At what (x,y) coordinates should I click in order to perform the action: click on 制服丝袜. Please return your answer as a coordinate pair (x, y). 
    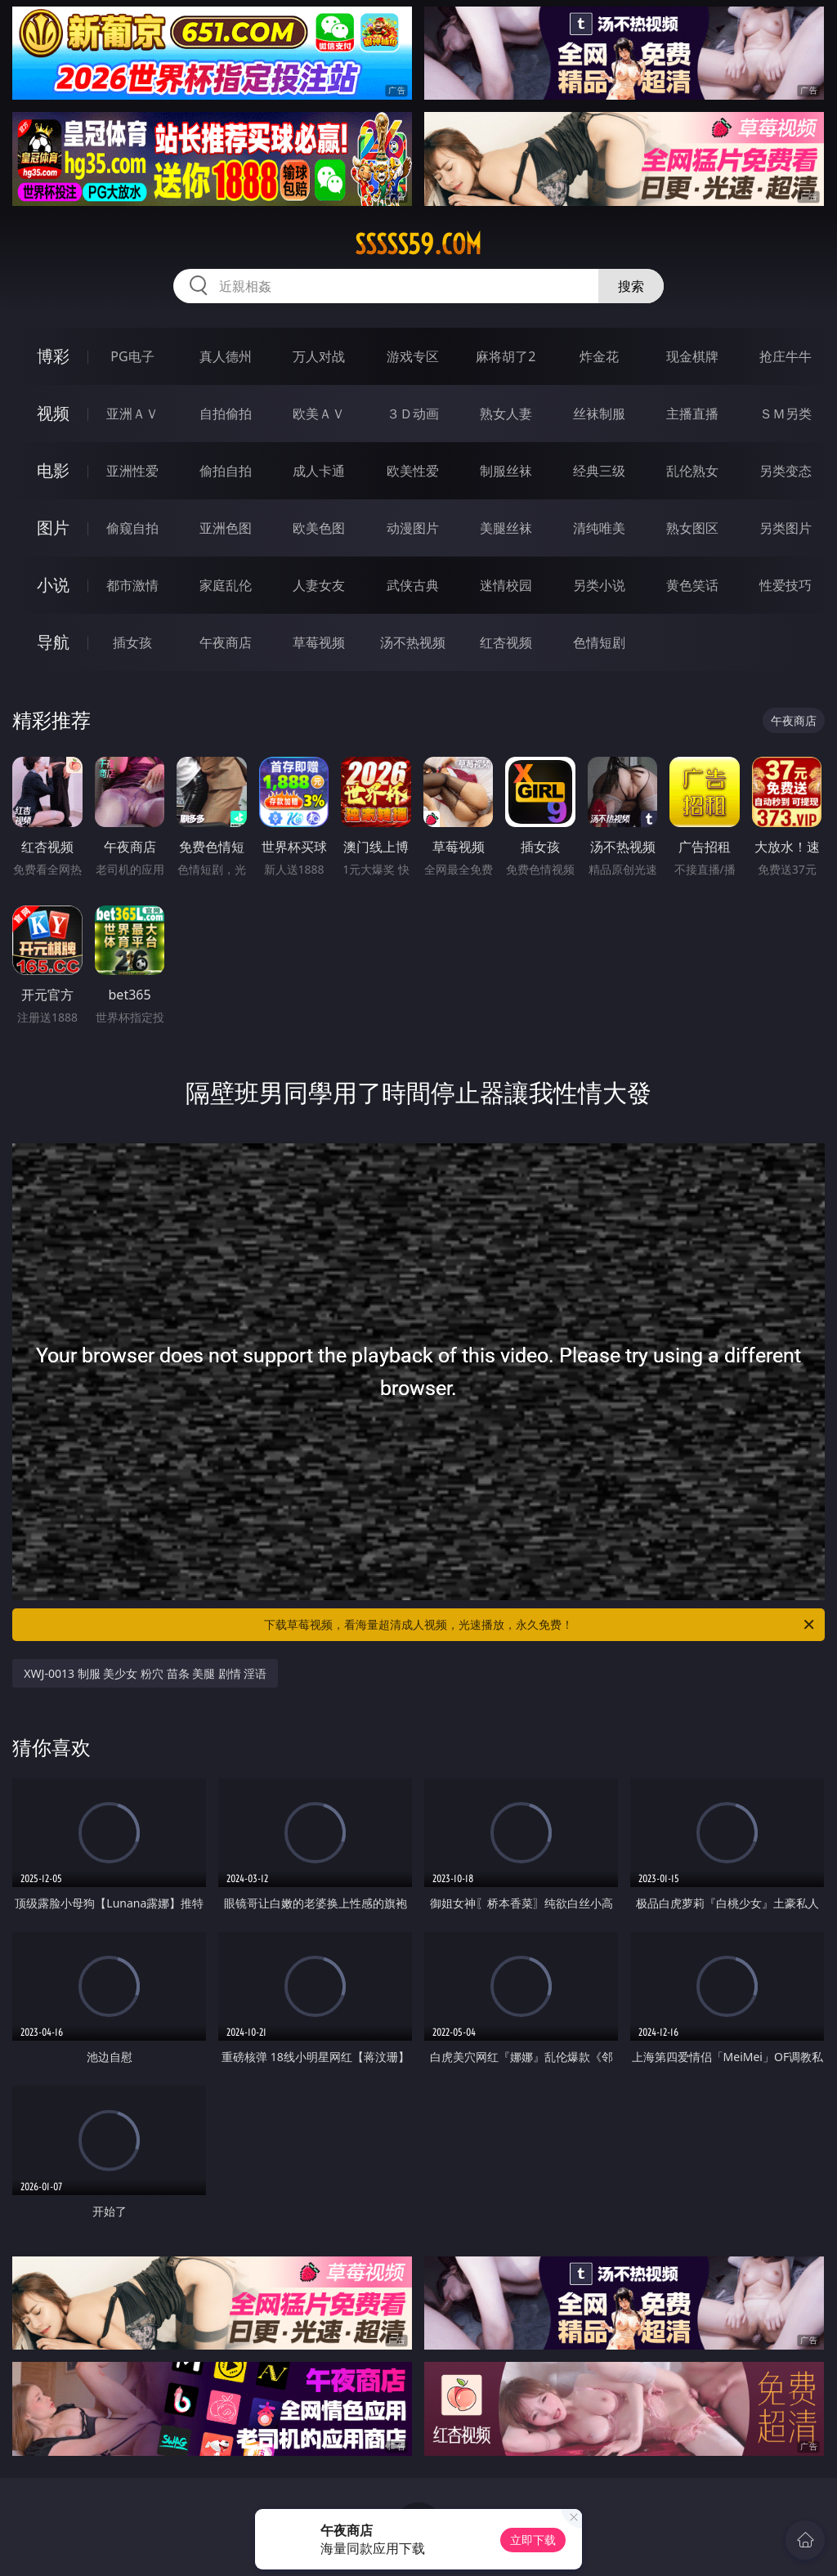
    Looking at the image, I should click on (506, 471).